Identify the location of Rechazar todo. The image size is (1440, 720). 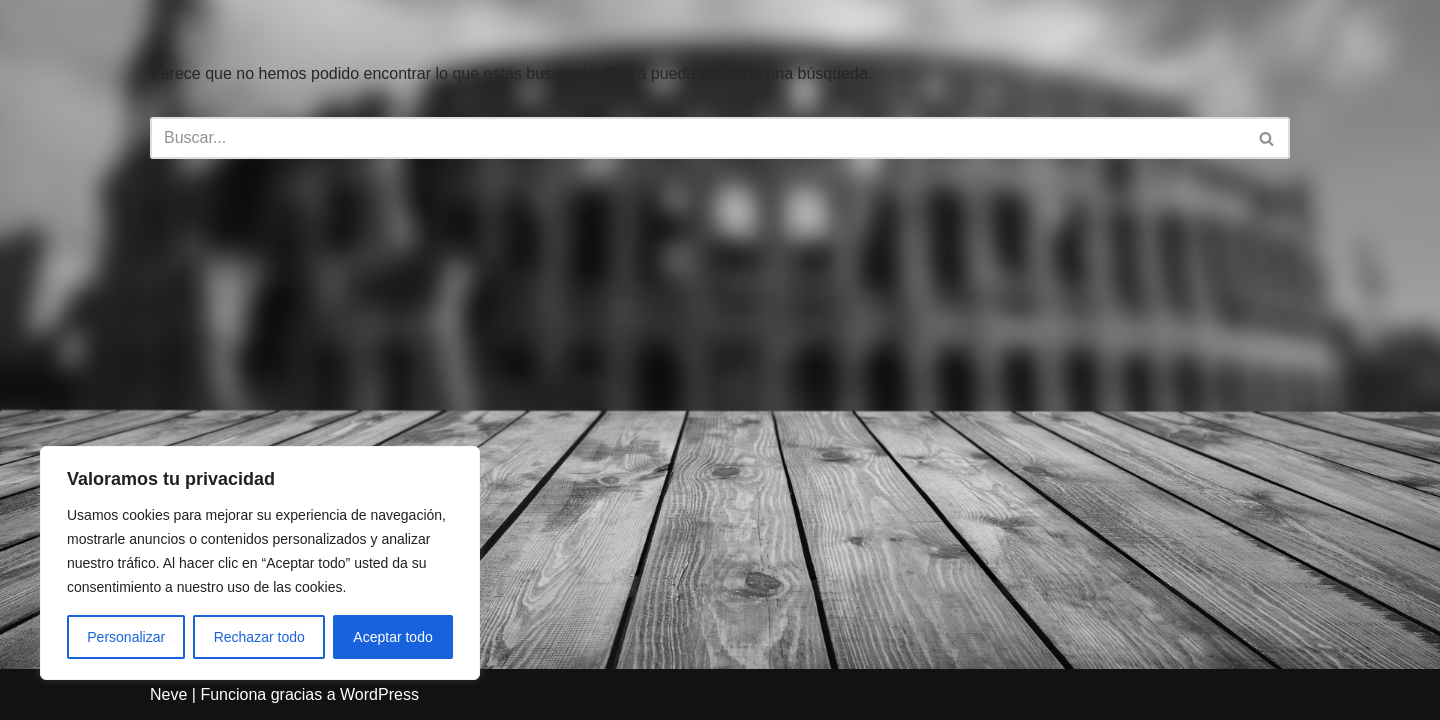
(259, 637).